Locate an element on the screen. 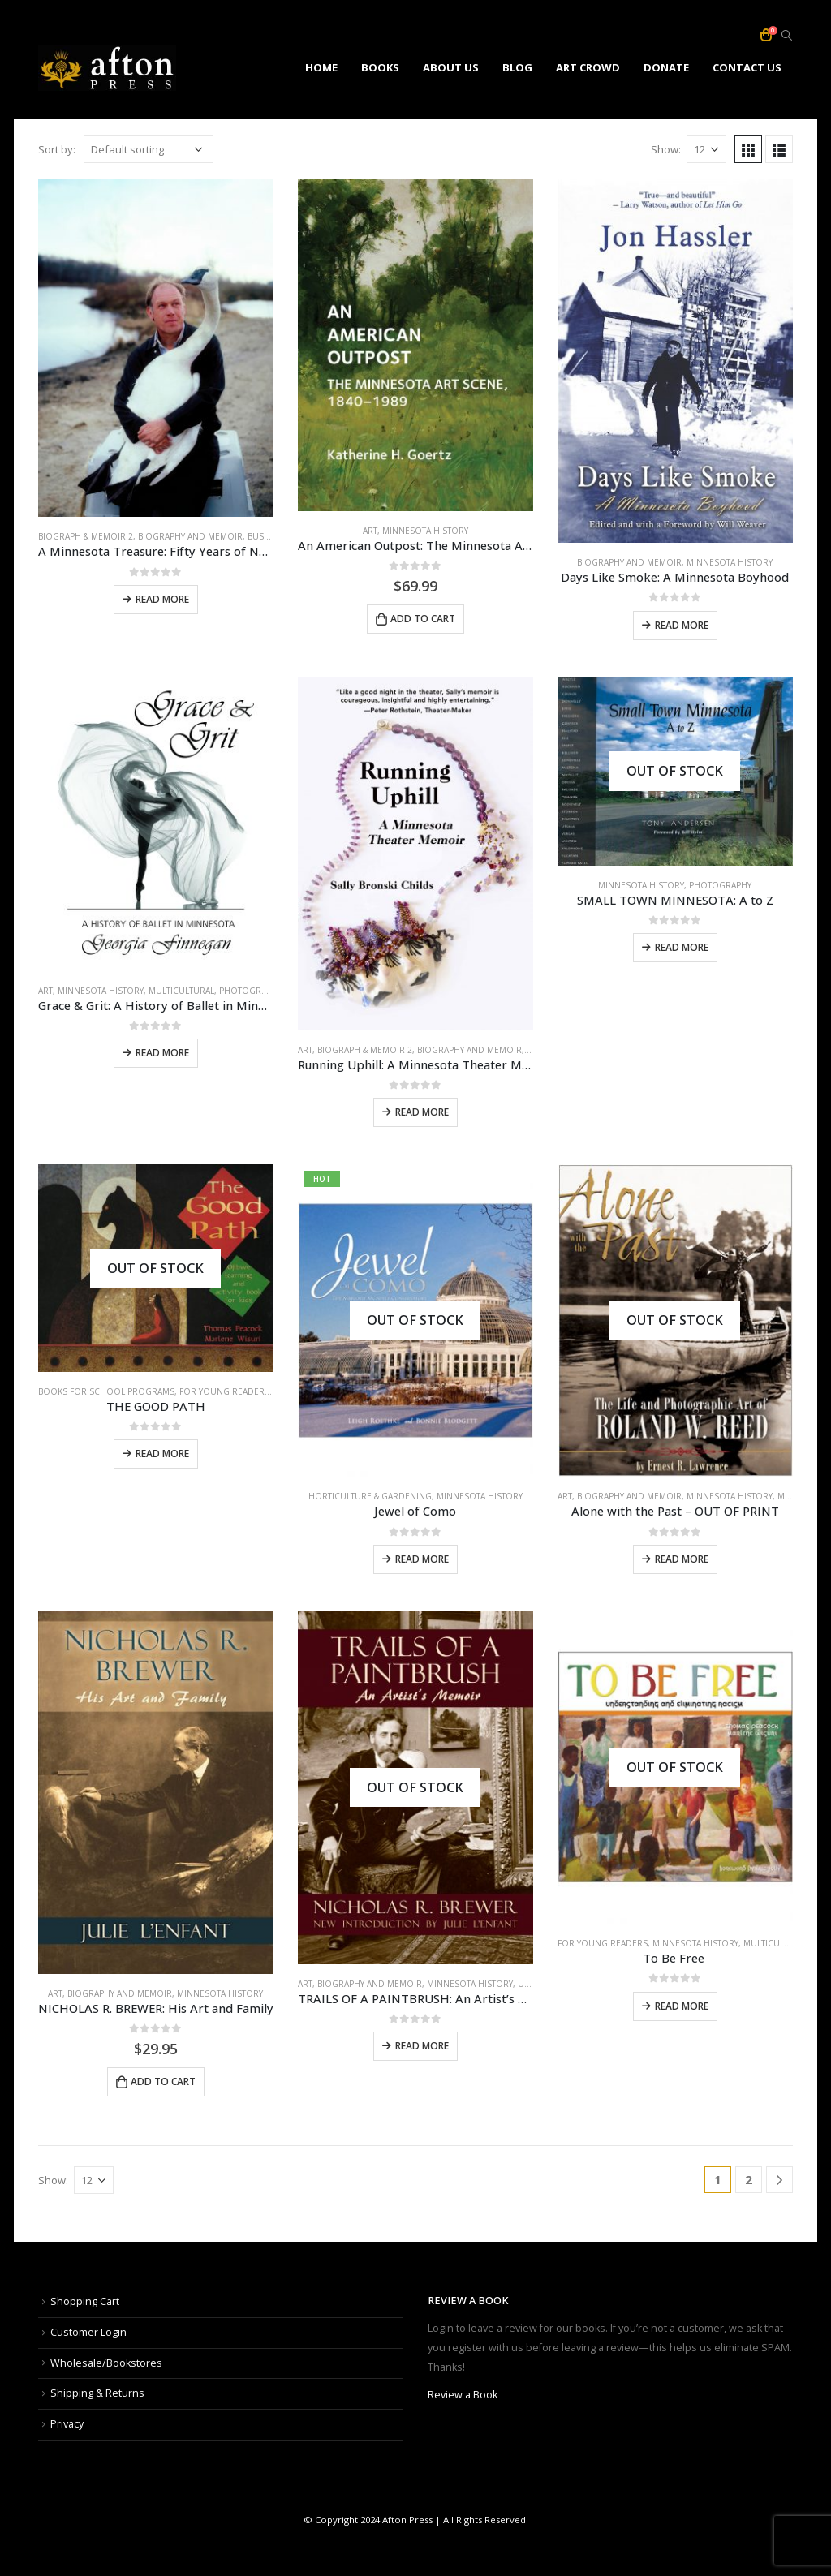 The image size is (831, 2576). Read more [Read more about “Jewel of Como”] is located at coordinates (422, 1559).